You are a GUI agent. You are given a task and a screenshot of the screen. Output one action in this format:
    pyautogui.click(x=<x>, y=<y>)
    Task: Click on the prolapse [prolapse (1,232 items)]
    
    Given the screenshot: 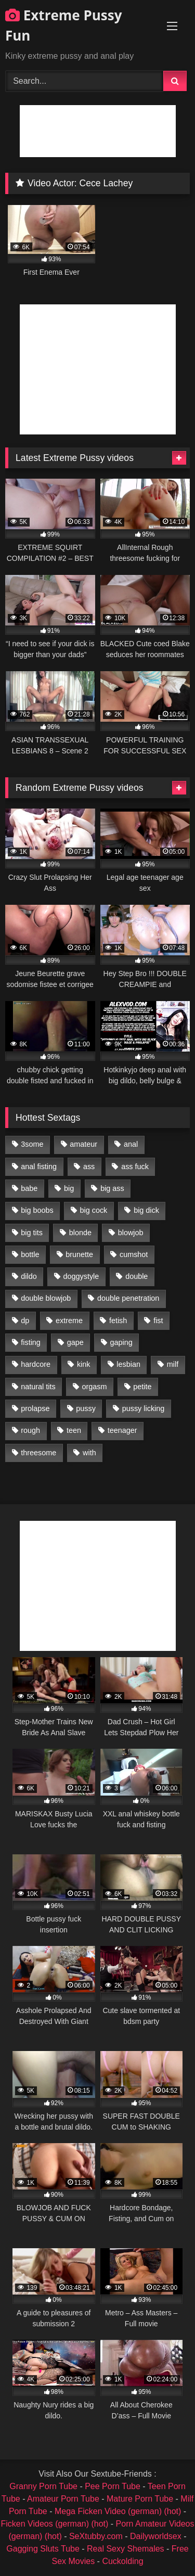 What is the action you would take?
    pyautogui.click(x=35, y=1408)
    